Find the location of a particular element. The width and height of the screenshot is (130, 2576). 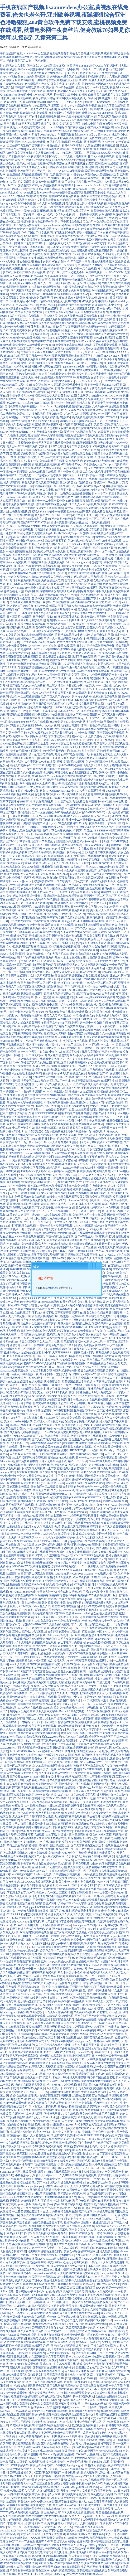

琪琪视频在线观看 is located at coordinates (18, 2468).